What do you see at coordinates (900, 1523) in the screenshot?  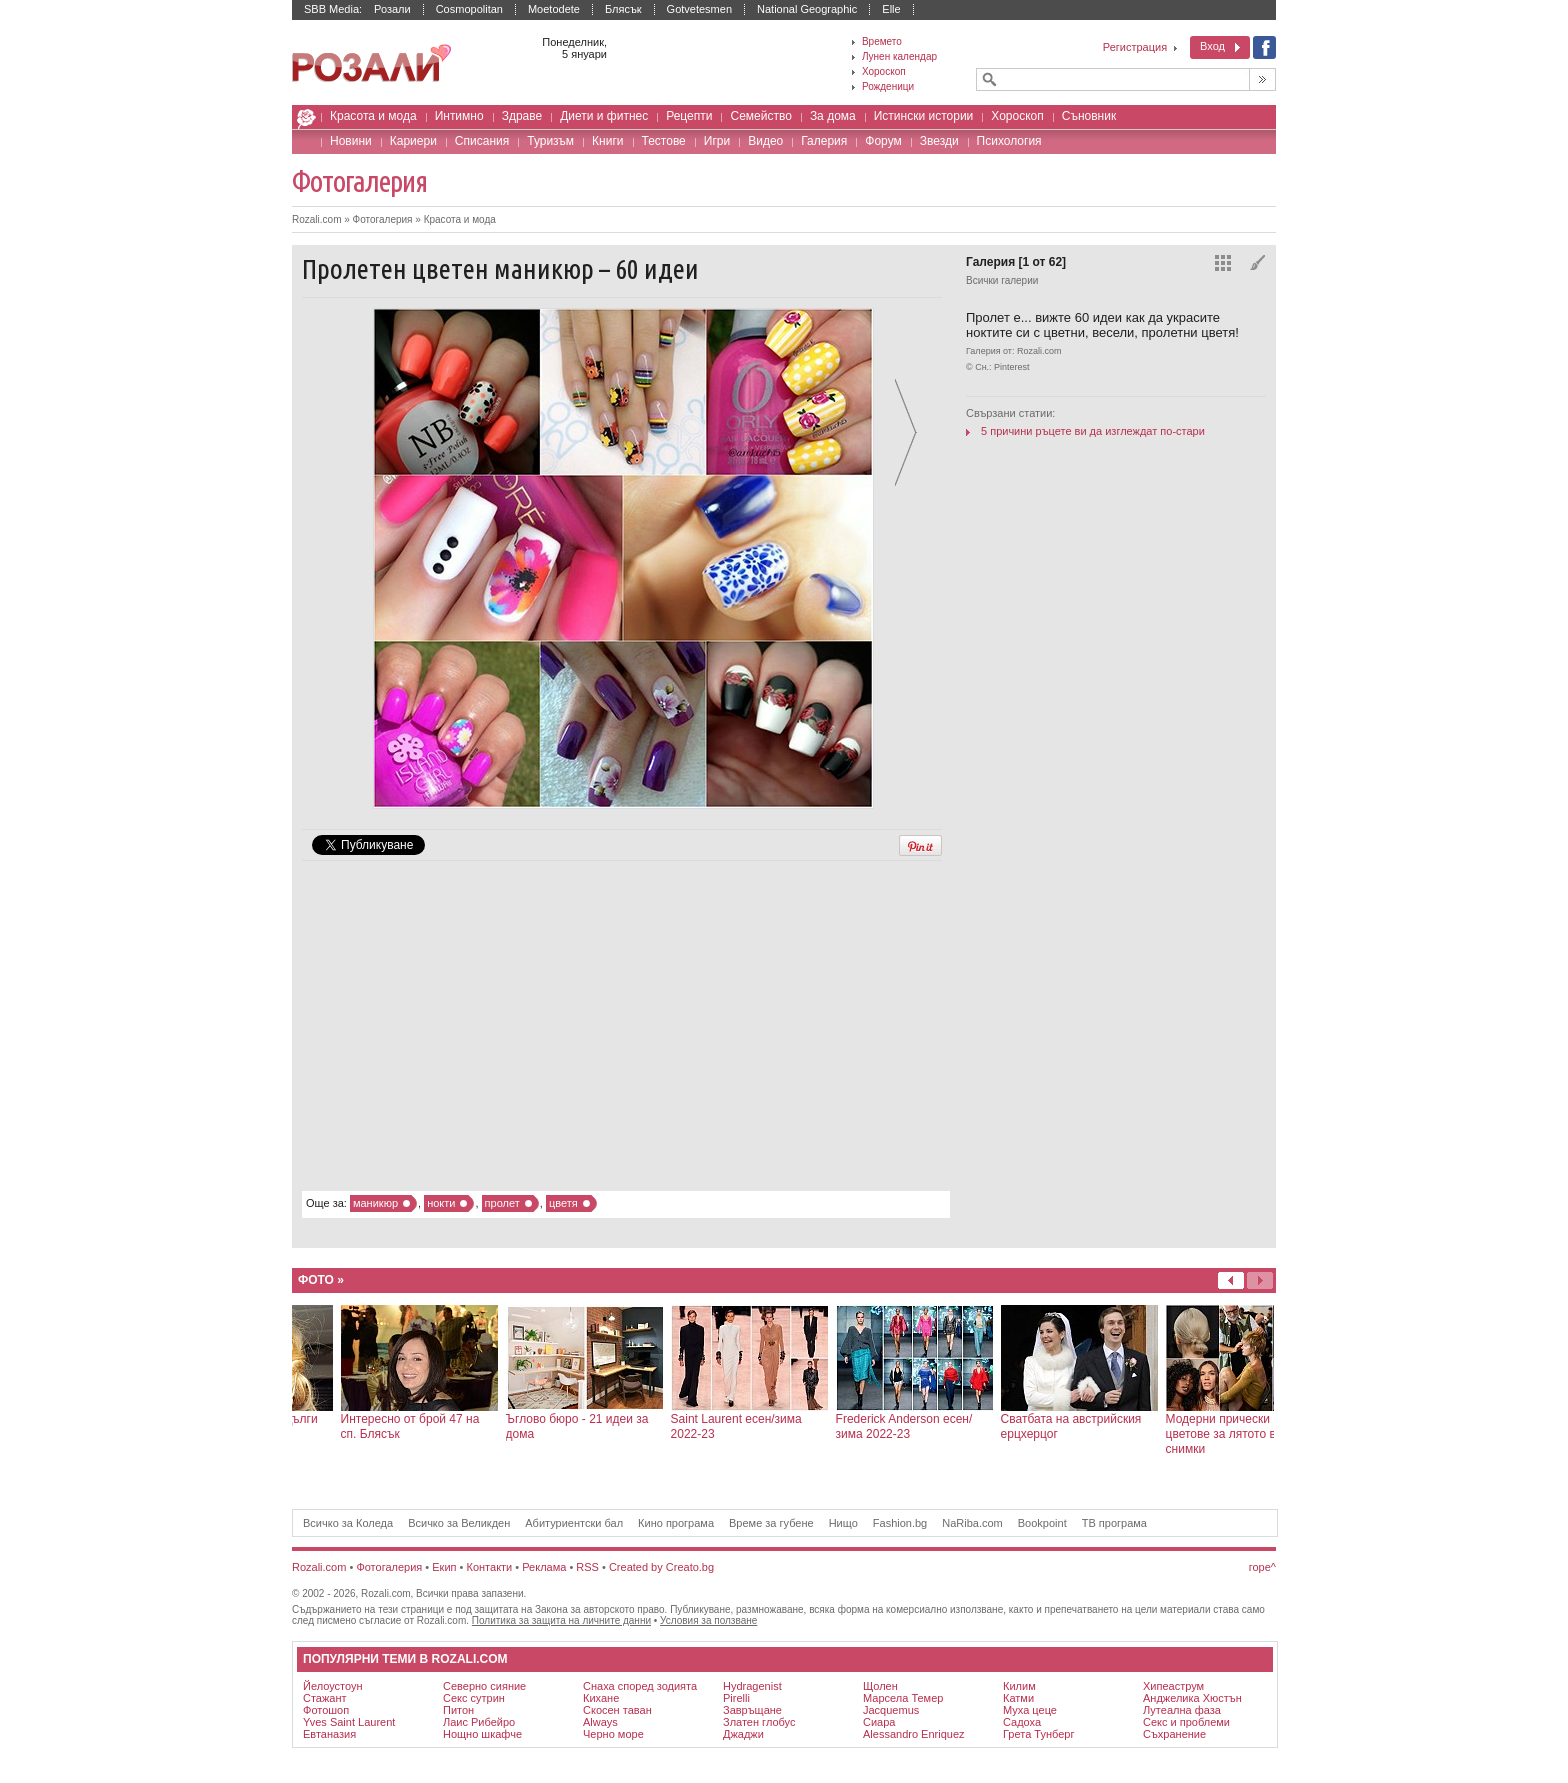 I see `Fashion.bg` at bounding box center [900, 1523].